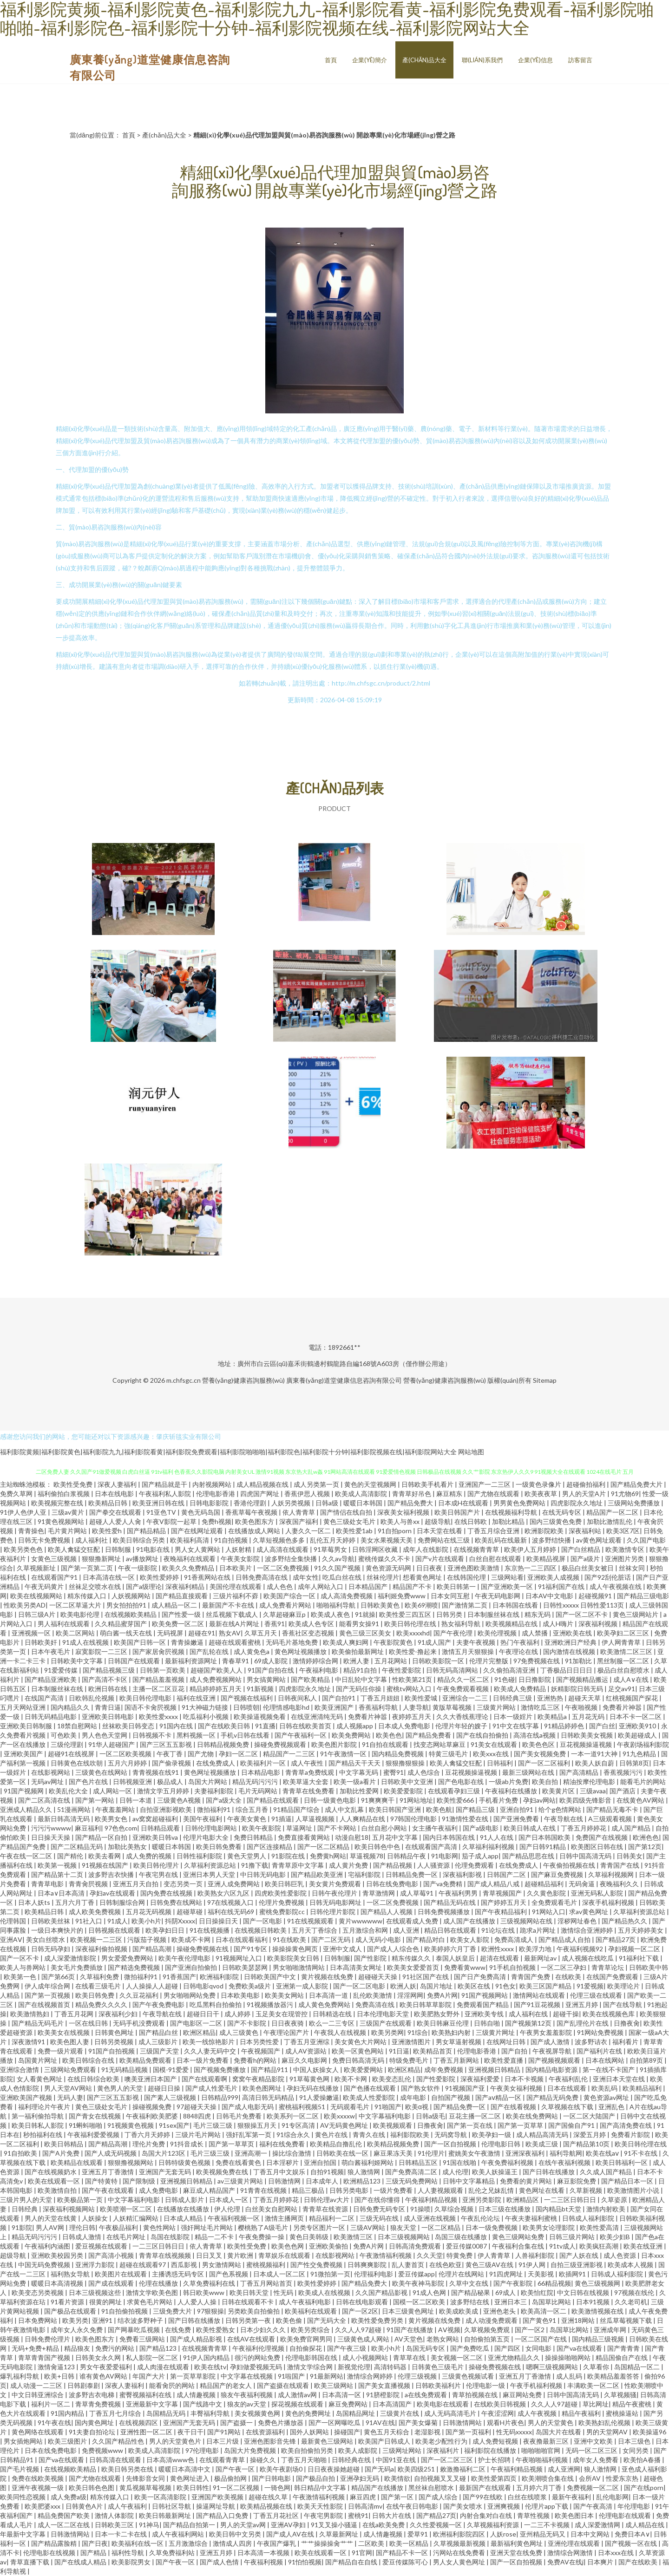  I want to click on 福利影院黄频|福利影院黄色|福利影院九九|福利影院看黄|福利影院免费观看|福利影院啪啪啪|福利影院色|福利影院十分钟|福利影院视频在线|福利影院网站大全, so click(228, 1452).